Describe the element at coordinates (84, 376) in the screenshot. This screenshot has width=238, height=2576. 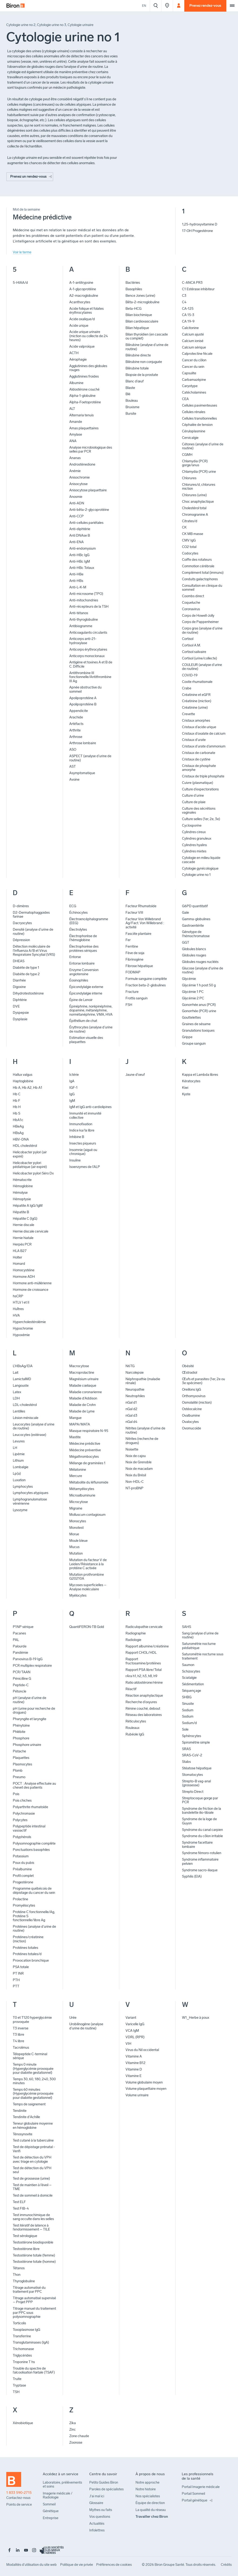
I see `Agglutinines froides` at that location.